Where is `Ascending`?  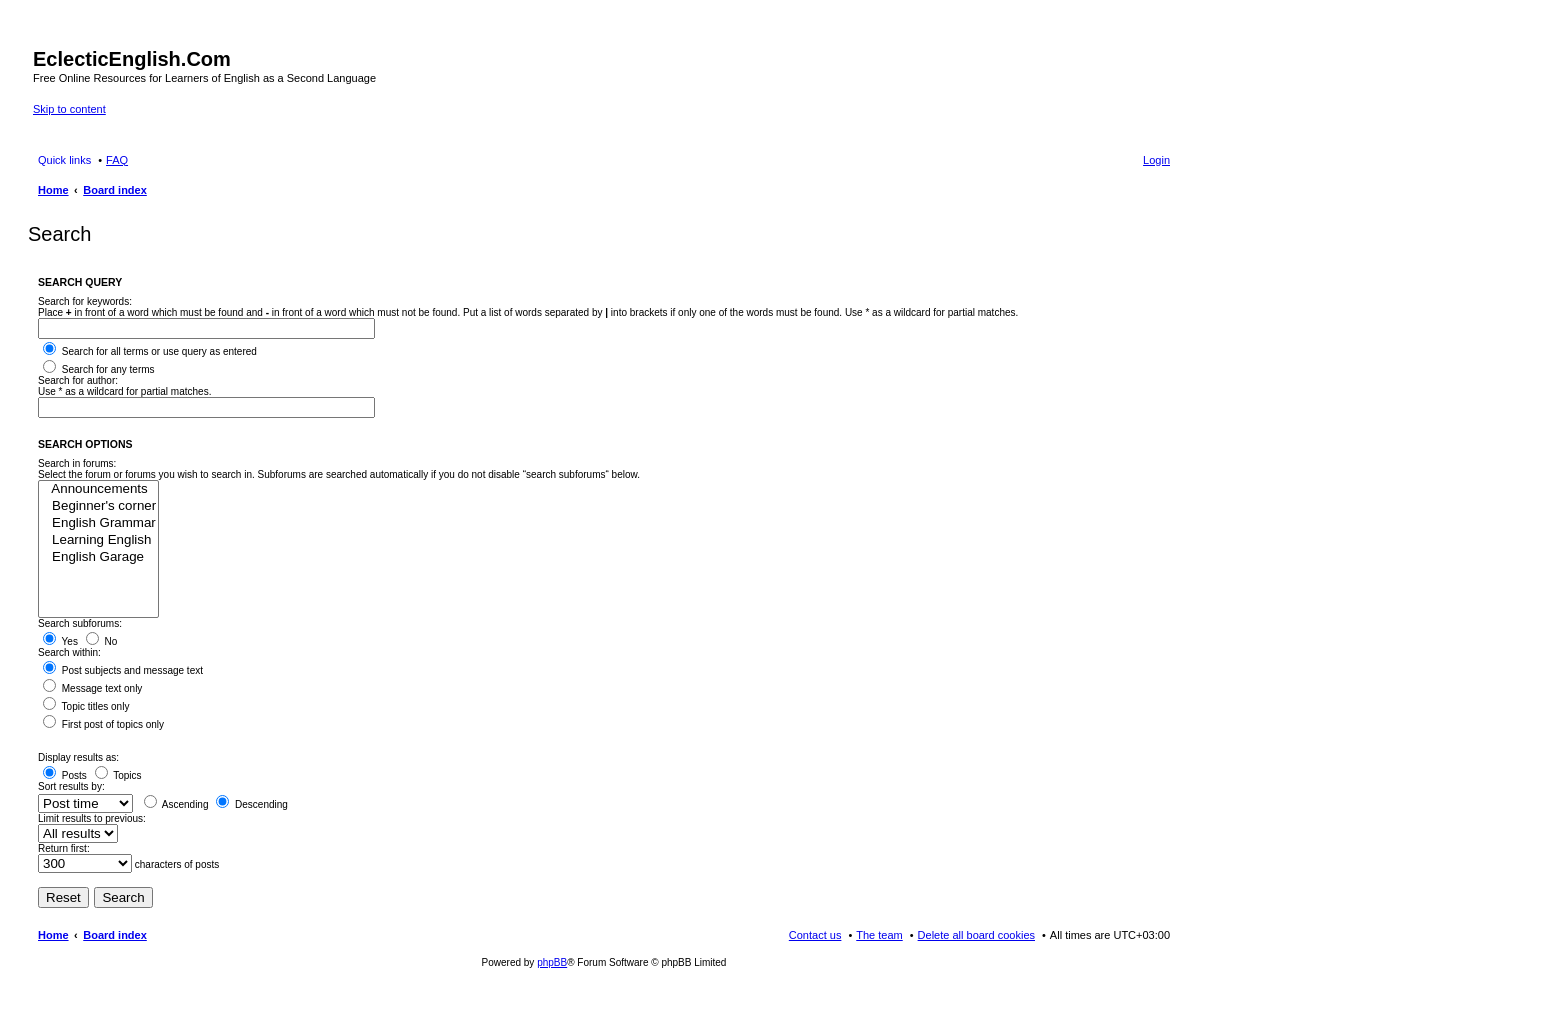
Ascending is located at coordinates (176, 804).